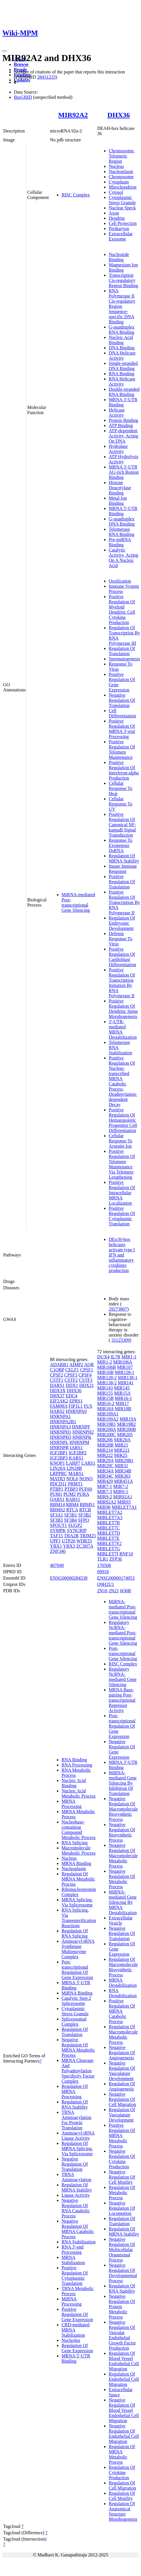 The height and width of the screenshot is (2576, 141). Describe the element at coordinates (46, 77) in the screenshot. I see `28431233` at that location.